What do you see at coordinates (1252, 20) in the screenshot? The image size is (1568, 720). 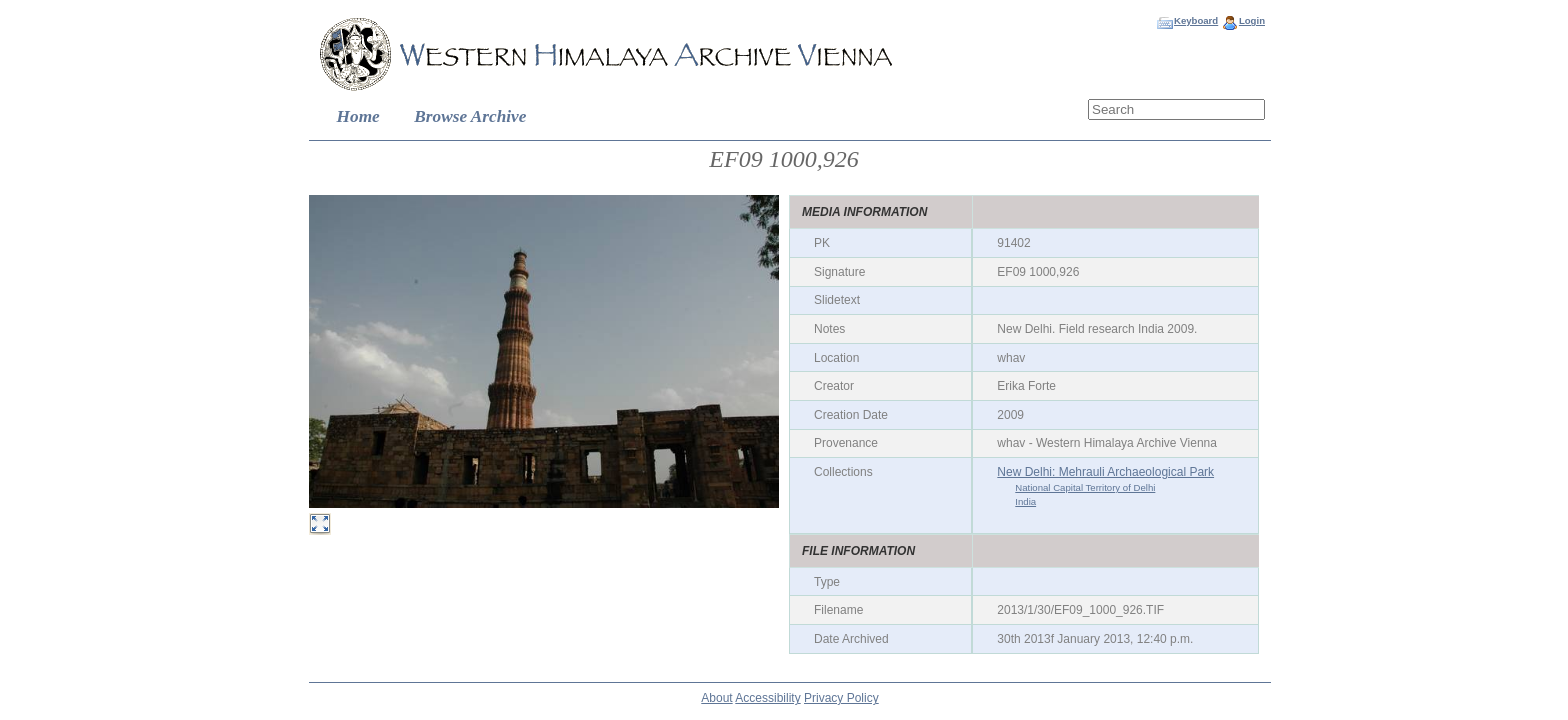 I see `Login` at bounding box center [1252, 20].